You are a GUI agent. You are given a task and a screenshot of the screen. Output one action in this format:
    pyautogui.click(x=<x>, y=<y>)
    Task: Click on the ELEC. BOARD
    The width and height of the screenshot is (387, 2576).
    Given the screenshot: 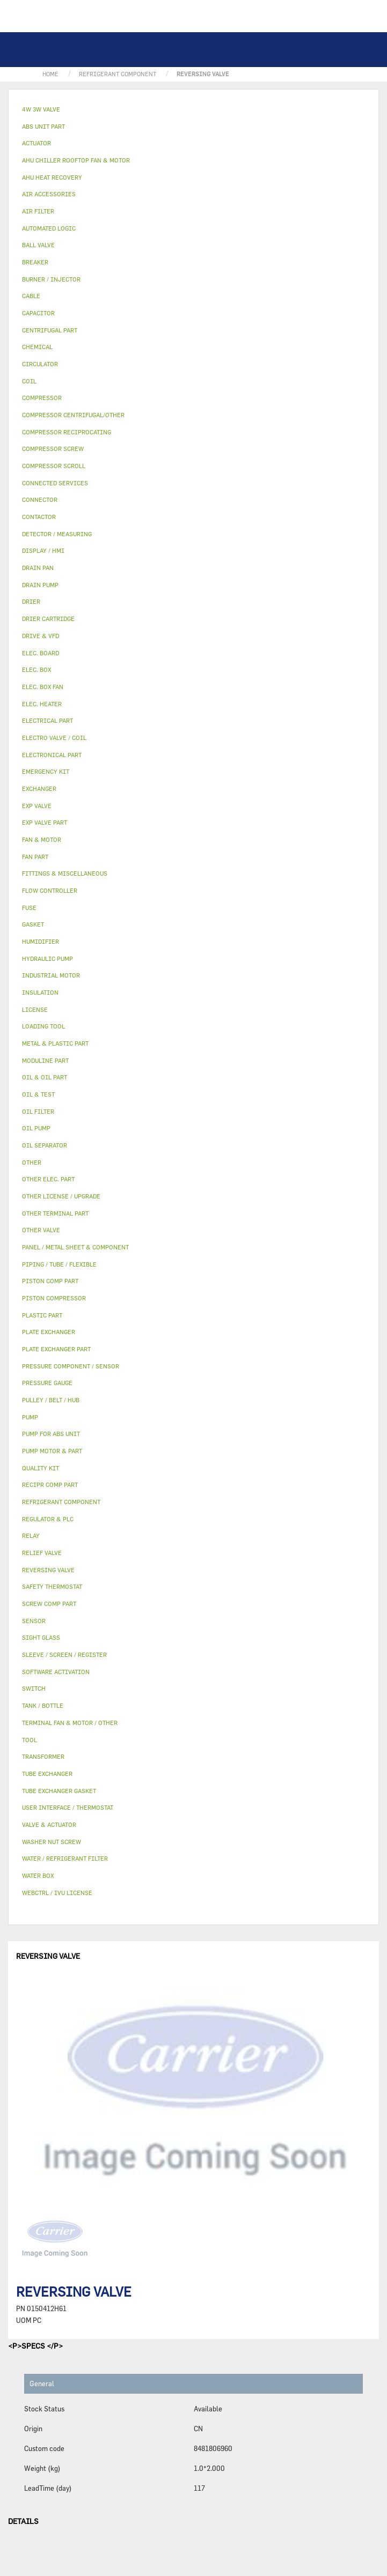 What is the action you would take?
    pyautogui.click(x=40, y=652)
    